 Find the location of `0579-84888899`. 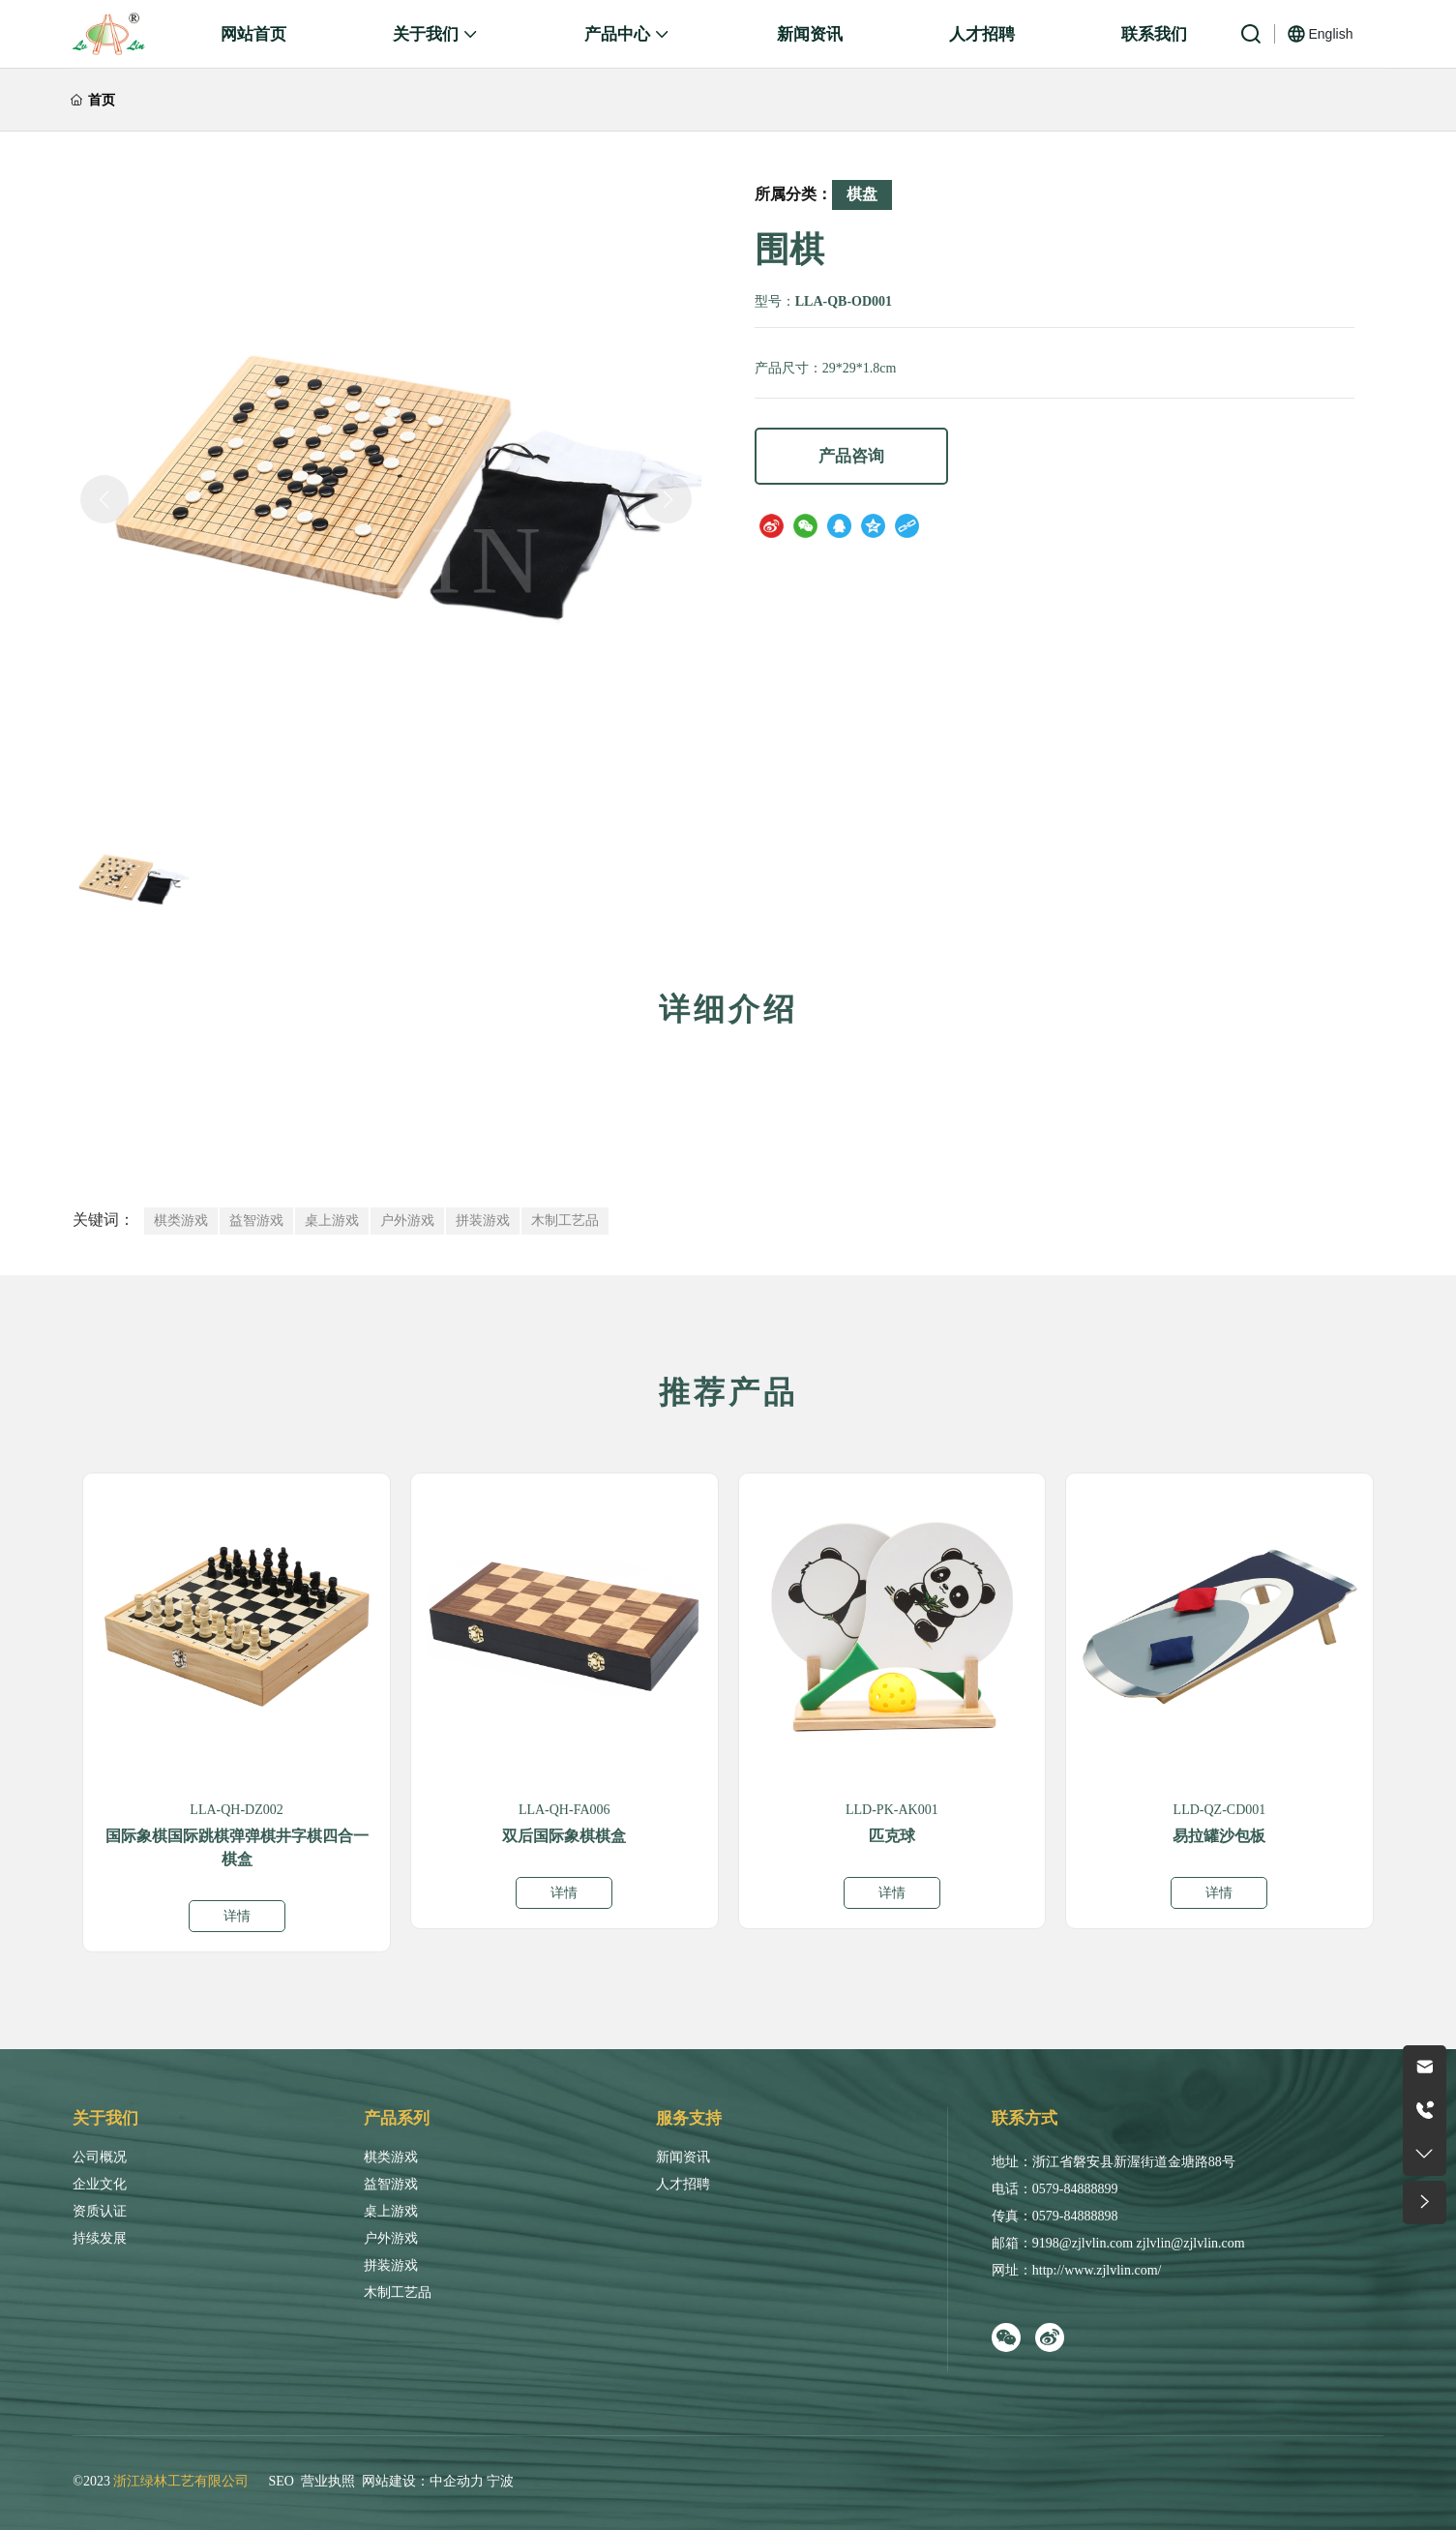

0579-84888899 is located at coordinates (1075, 2189).